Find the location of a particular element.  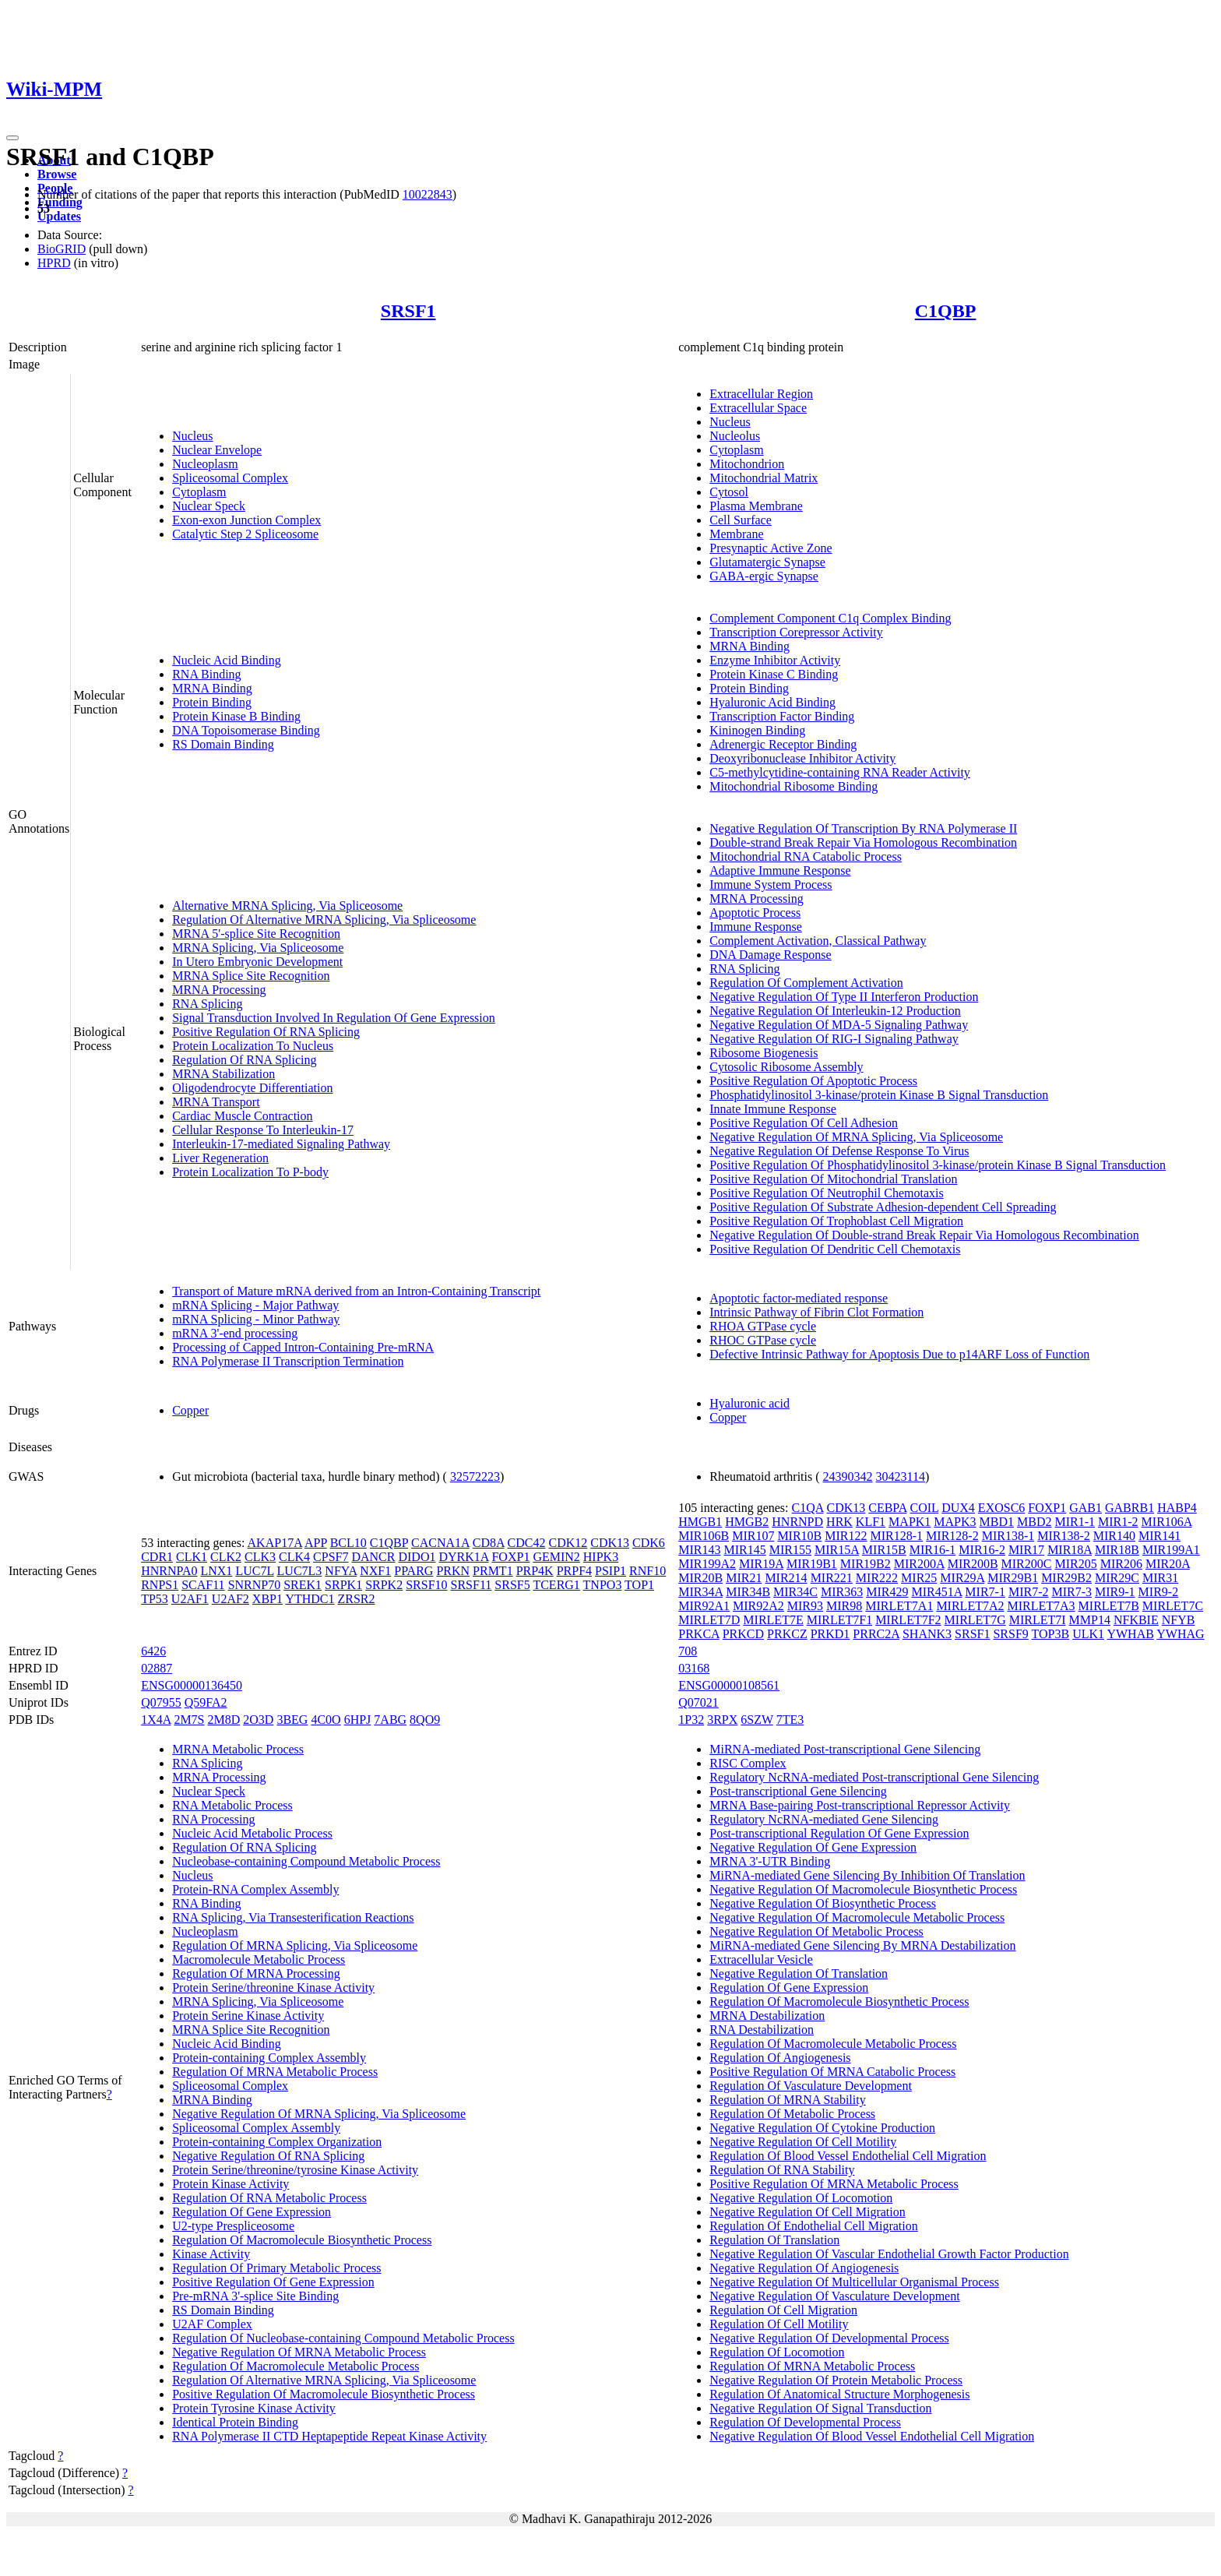

MIR106A is located at coordinates (1167, 1521).